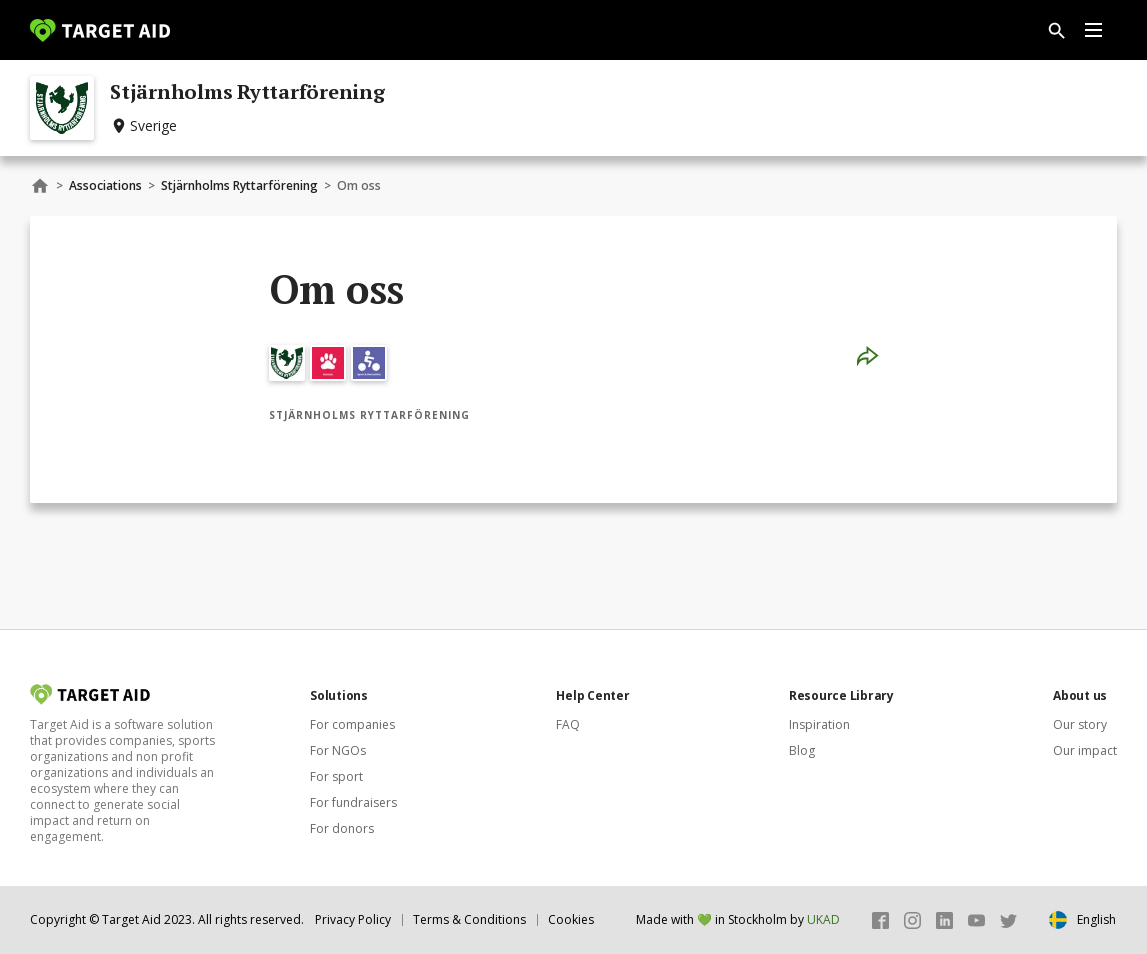 Image resolution: width=1147 pixels, height=954 pixels. I want to click on For companies, so click(352, 724).